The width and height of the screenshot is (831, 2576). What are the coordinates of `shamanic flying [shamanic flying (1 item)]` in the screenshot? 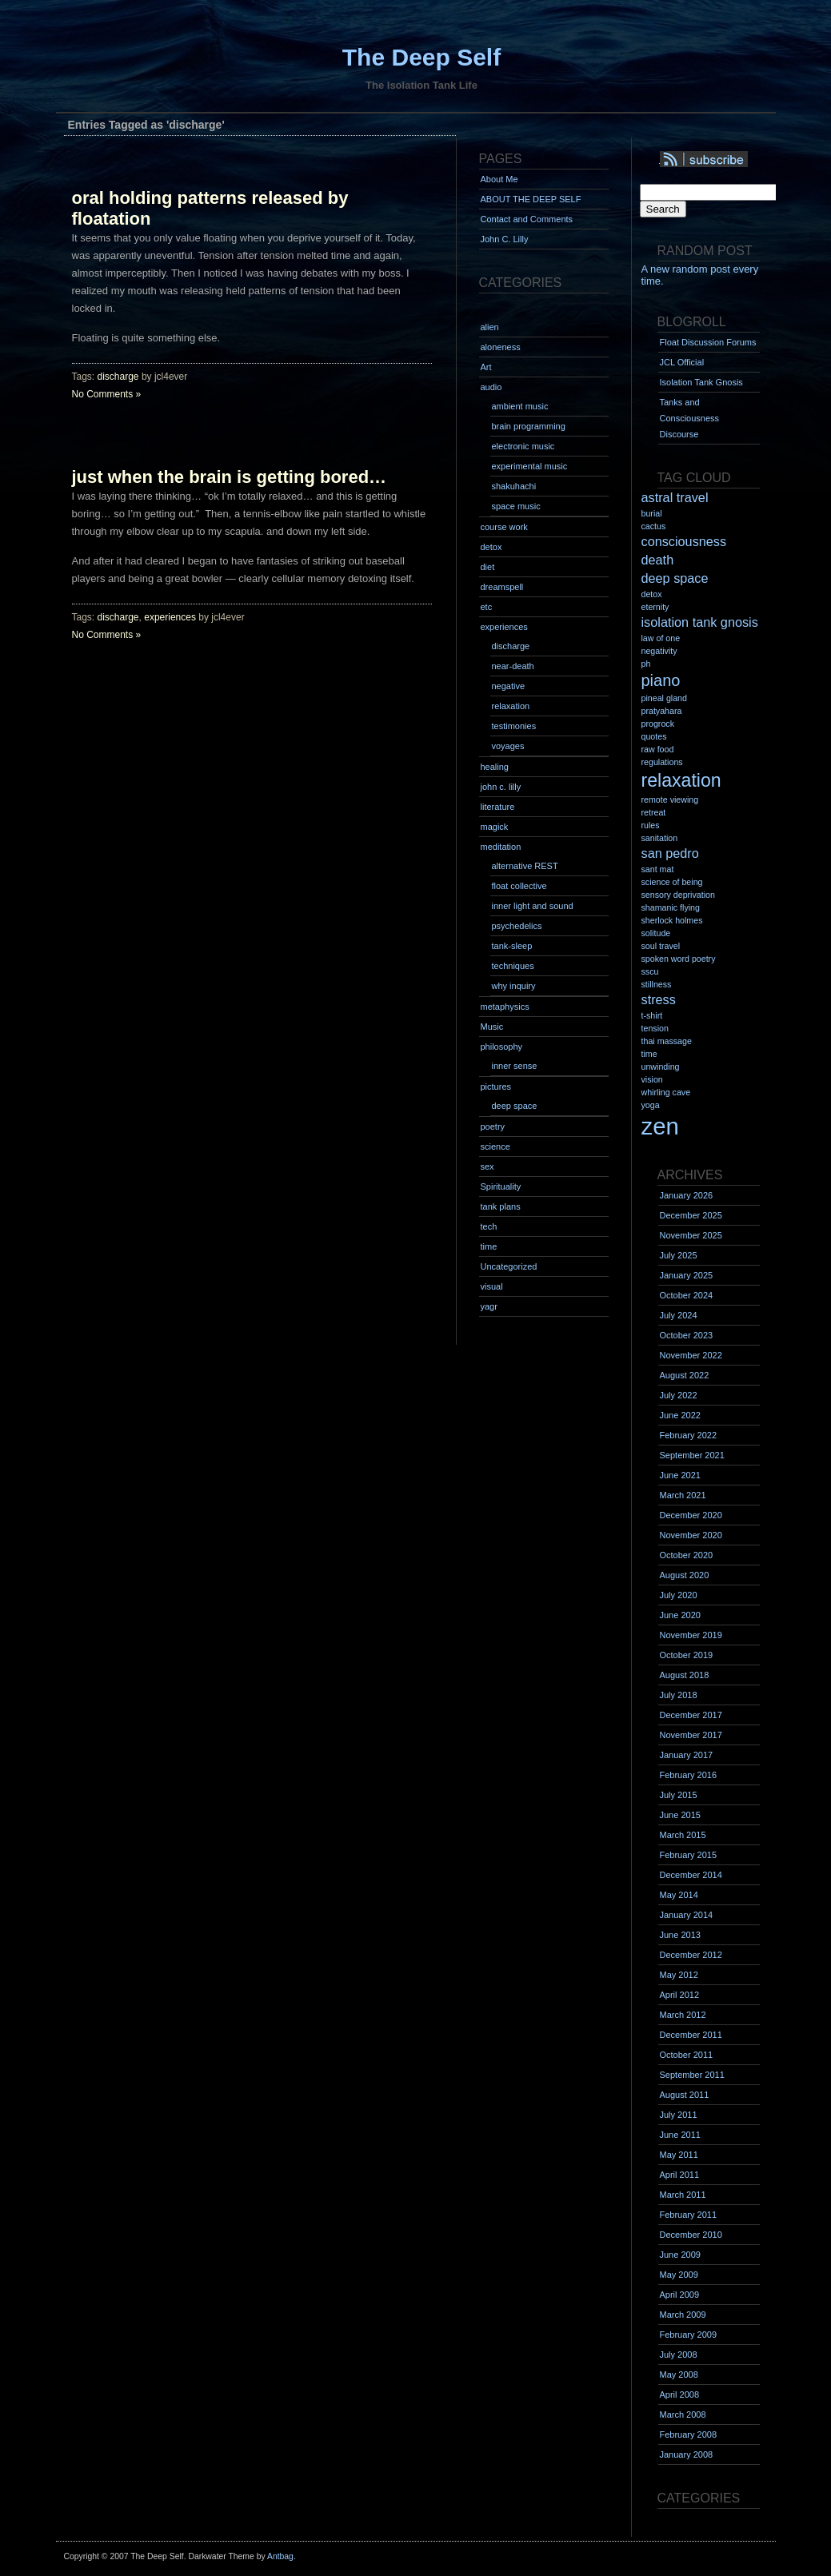 It's located at (670, 907).